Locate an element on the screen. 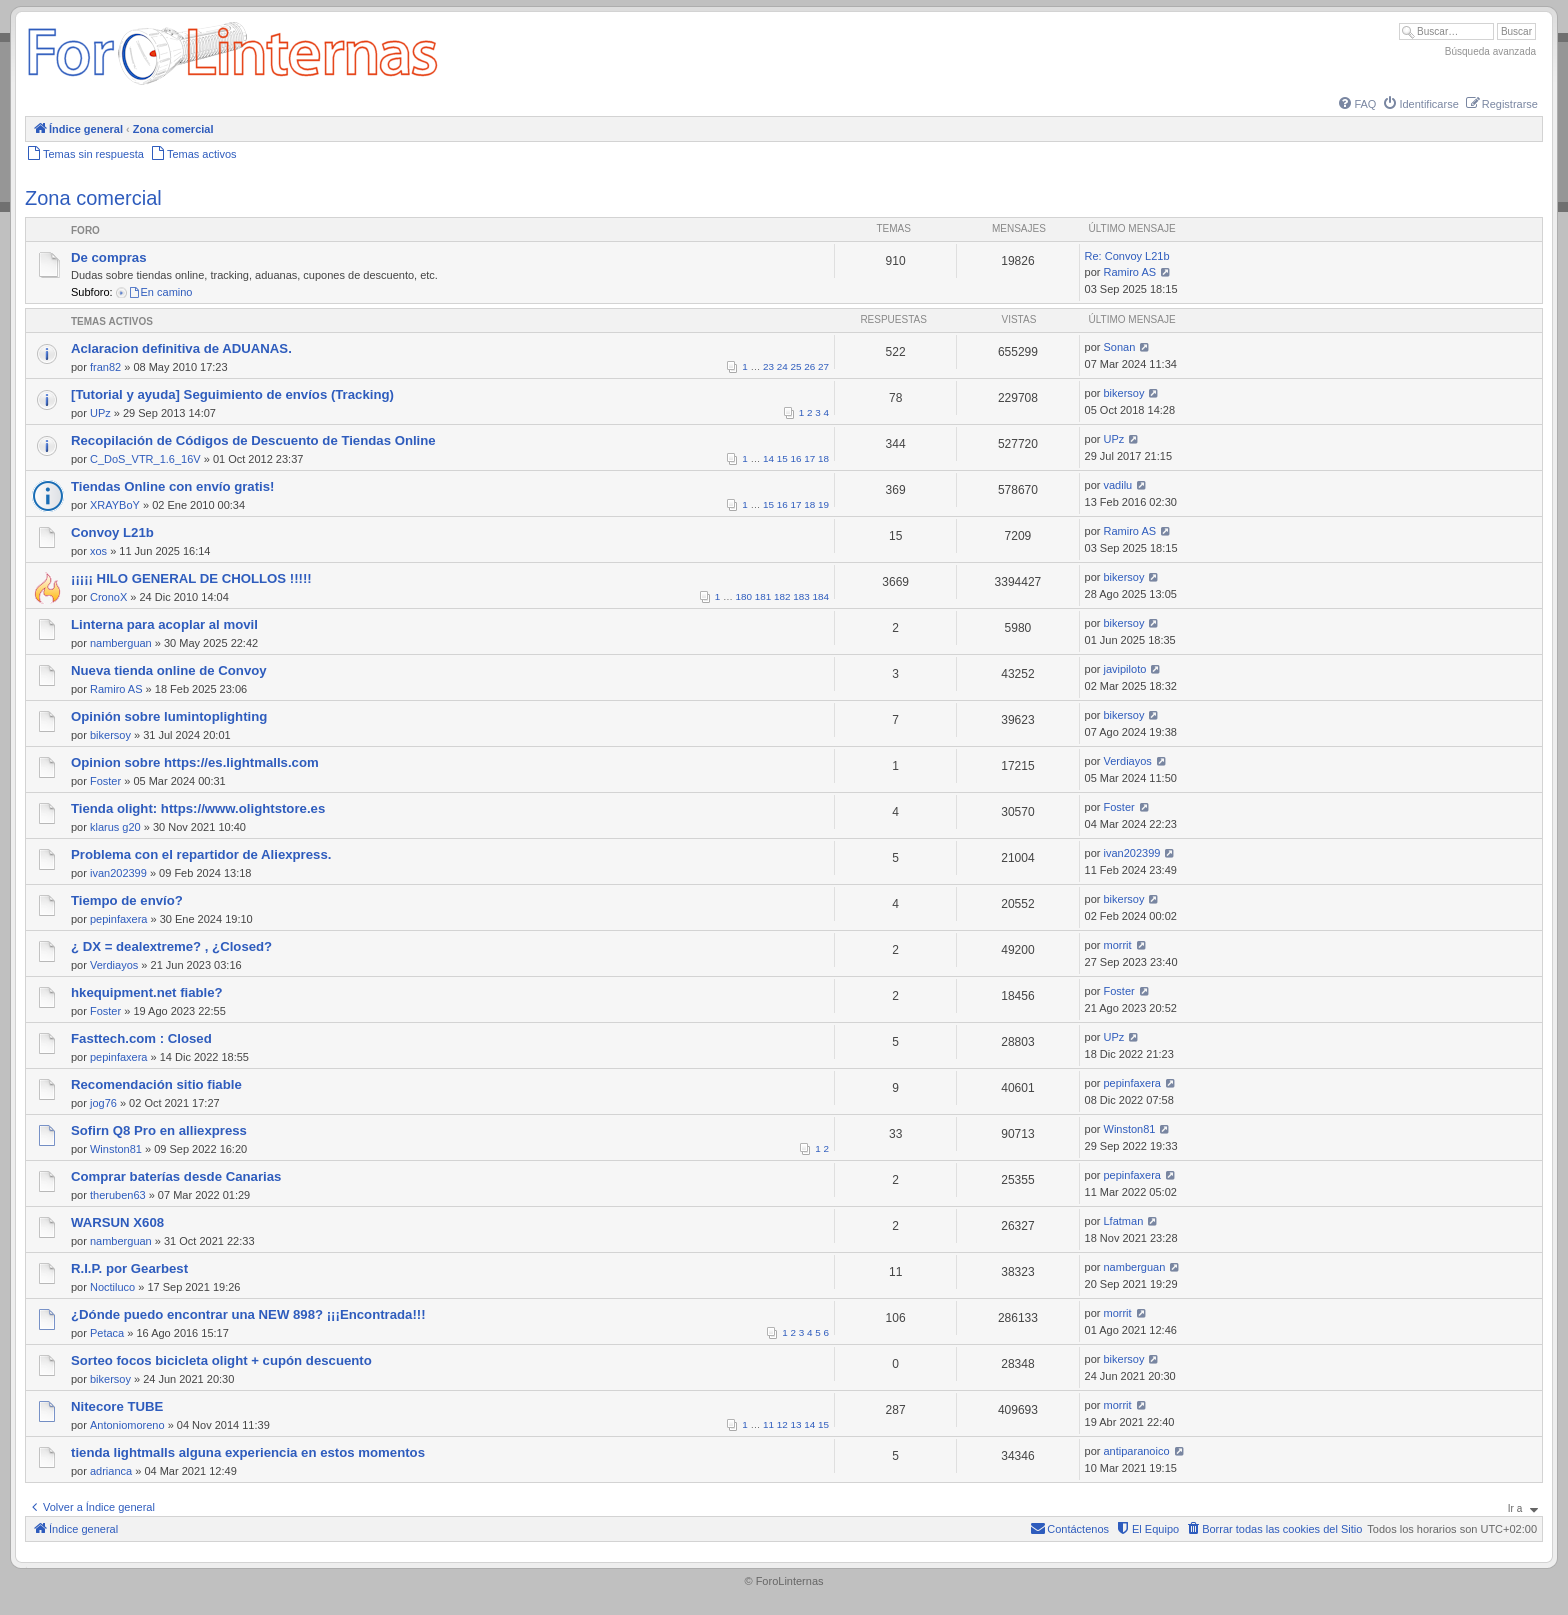 This screenshot has width=1568, height=1615. jog76 is located at coordinates (103, 1103).